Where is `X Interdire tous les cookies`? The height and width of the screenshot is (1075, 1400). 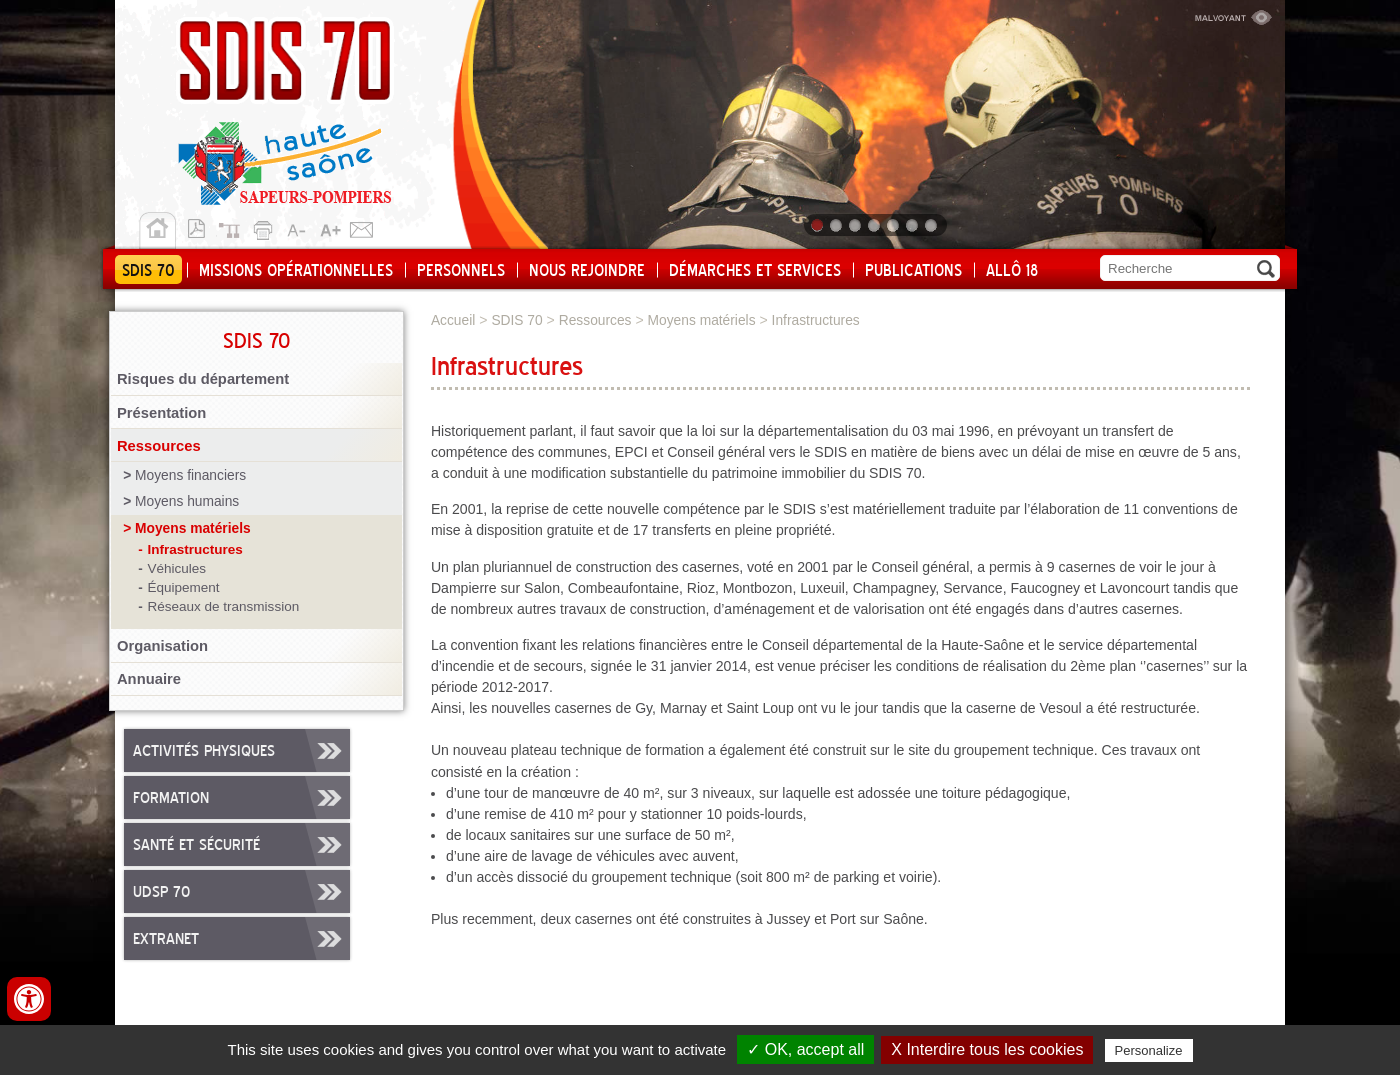 X Interdire tous les cookies is located at coordinates (987, 1049).